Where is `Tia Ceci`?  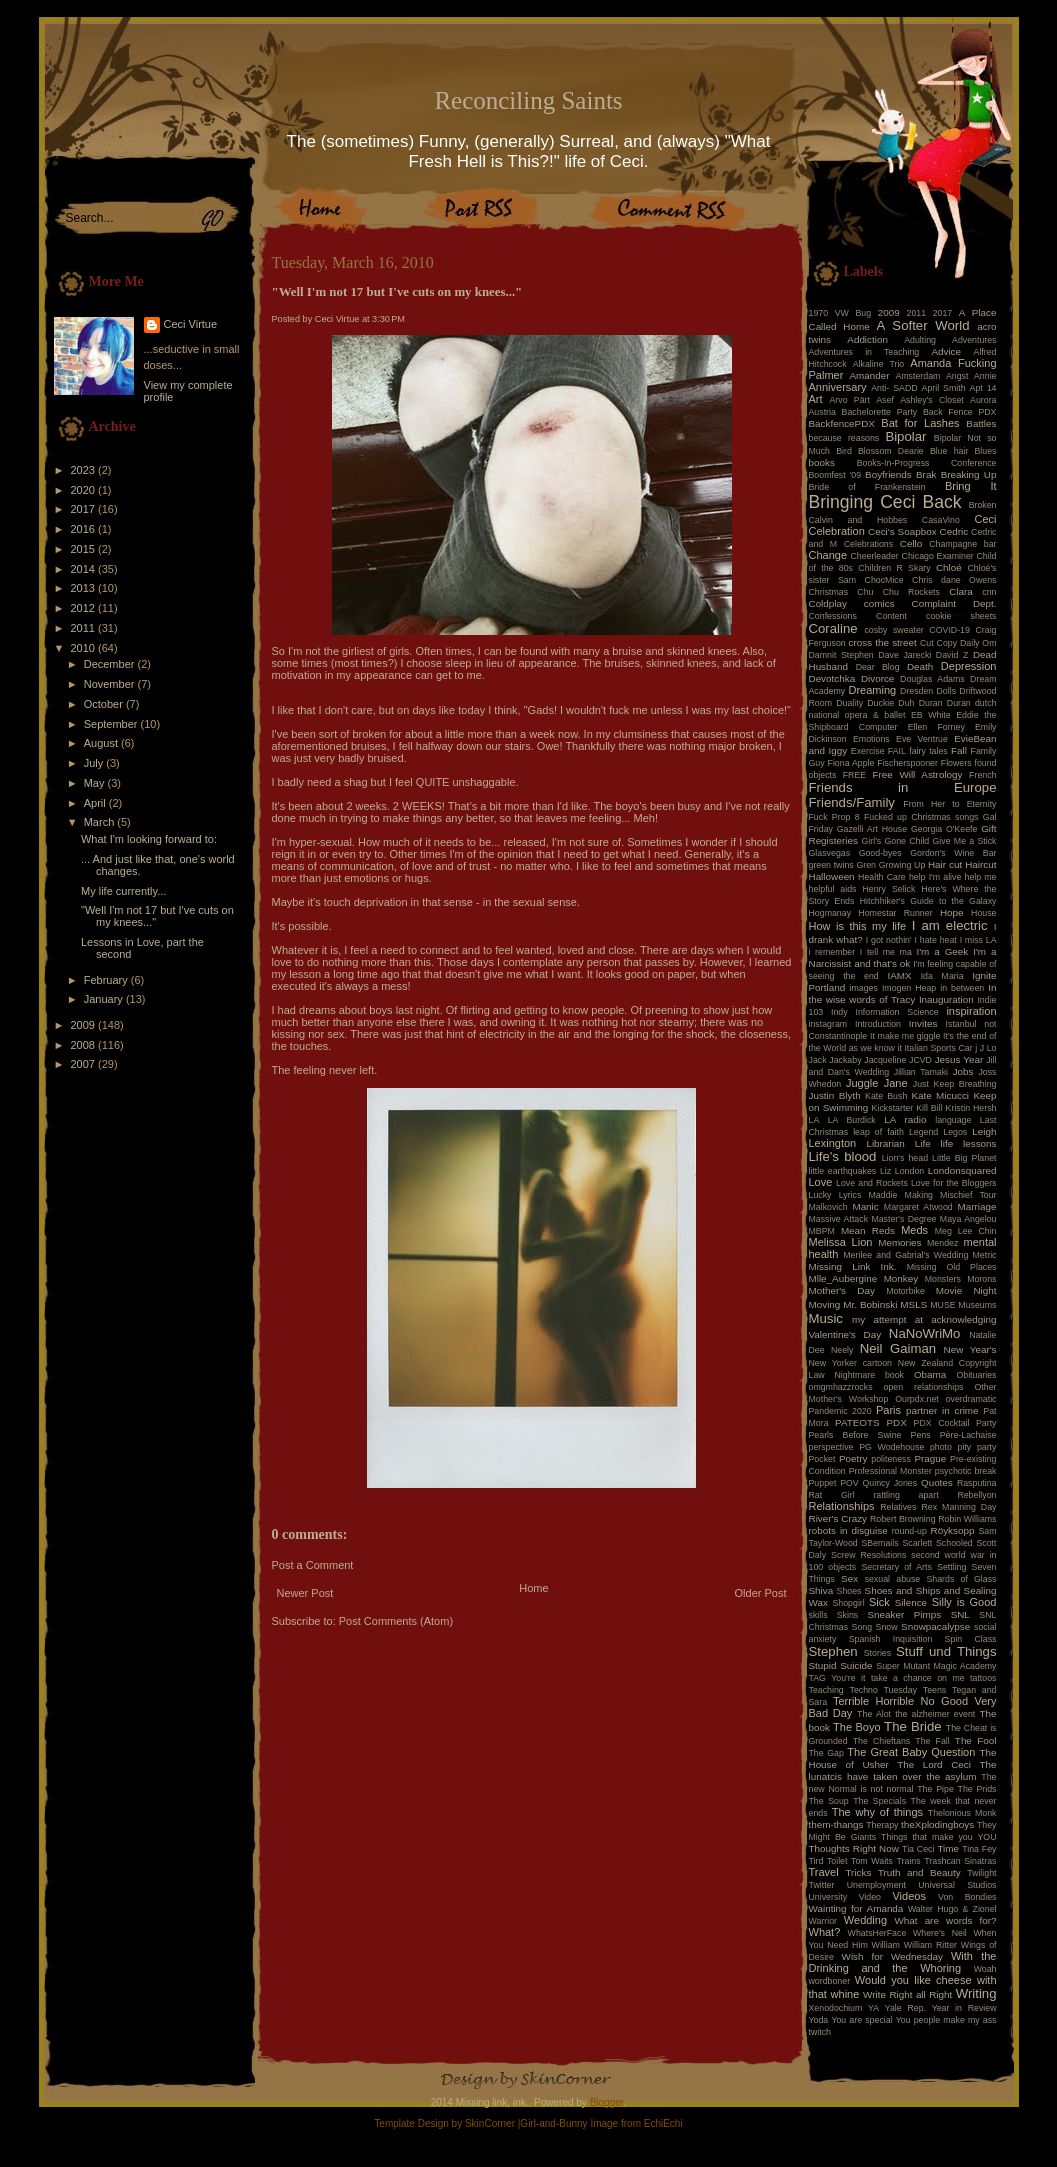 Tia Ceci is located at coordinates (918, 1849).